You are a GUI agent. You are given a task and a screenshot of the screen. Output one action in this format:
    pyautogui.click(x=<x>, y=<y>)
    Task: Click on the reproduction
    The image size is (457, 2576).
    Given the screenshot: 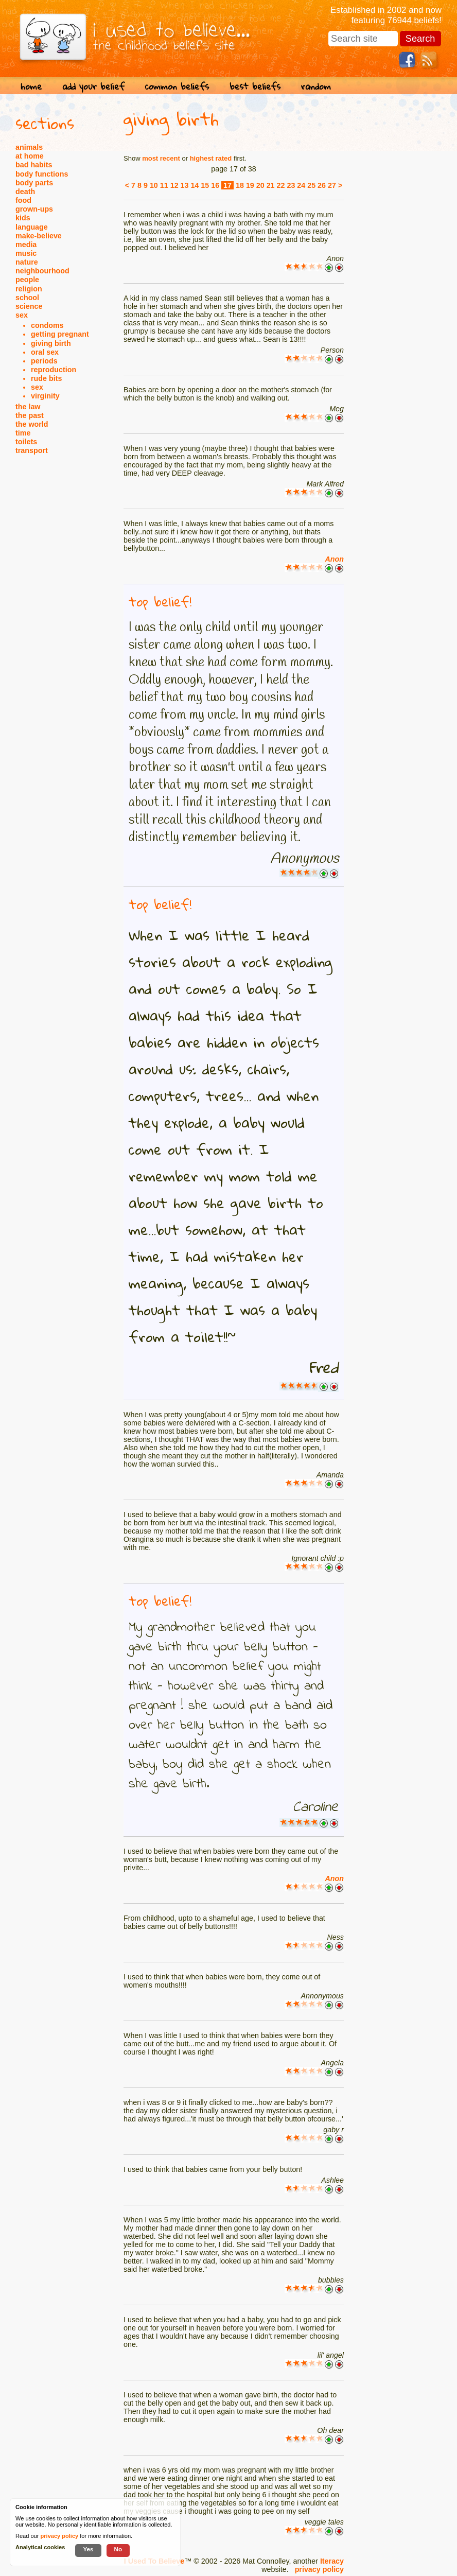 What is the action you would take?
    pyautogui.click(x=53, y=369)
    